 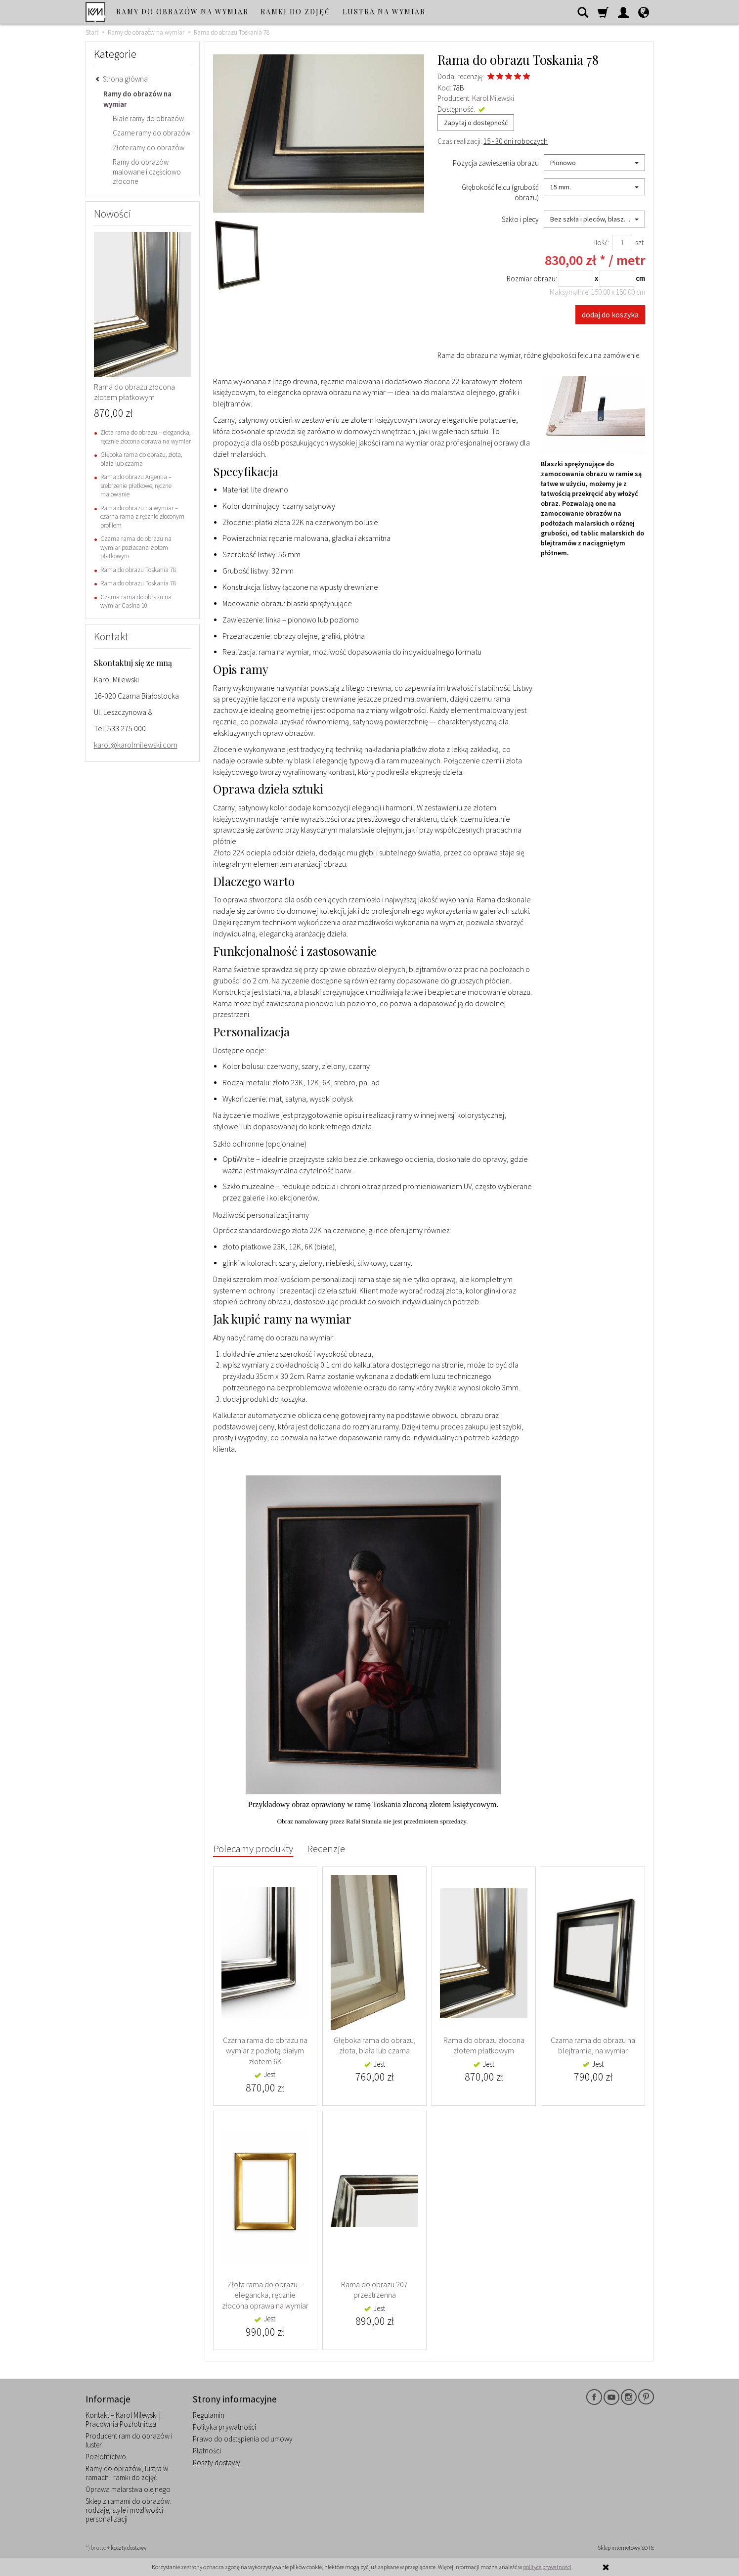 I want to click on Lustra na wymiar, so click(x=384, y=11).